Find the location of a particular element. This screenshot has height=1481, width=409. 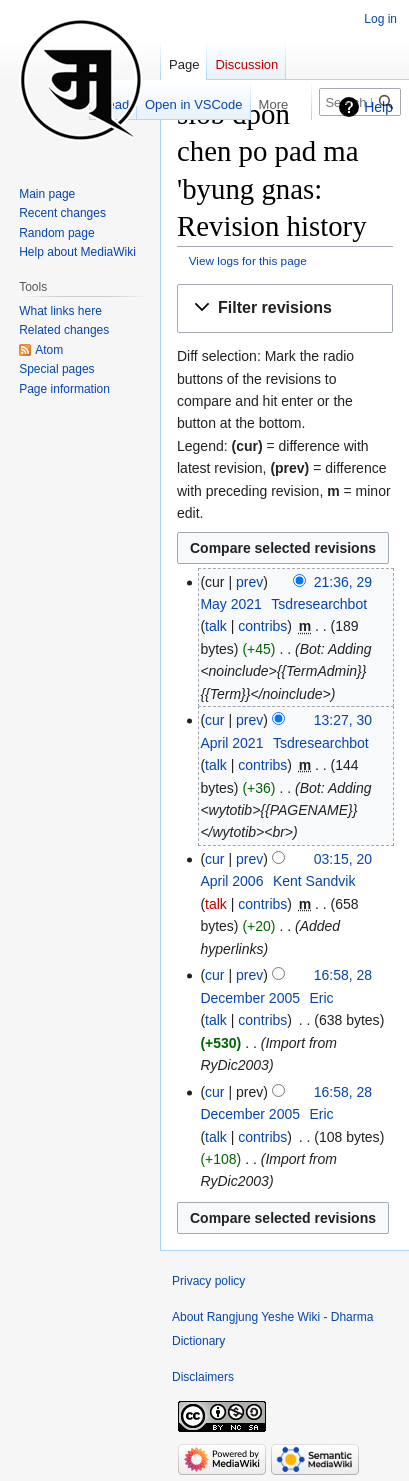

View logs for this page is located at coordinates (248, 260).